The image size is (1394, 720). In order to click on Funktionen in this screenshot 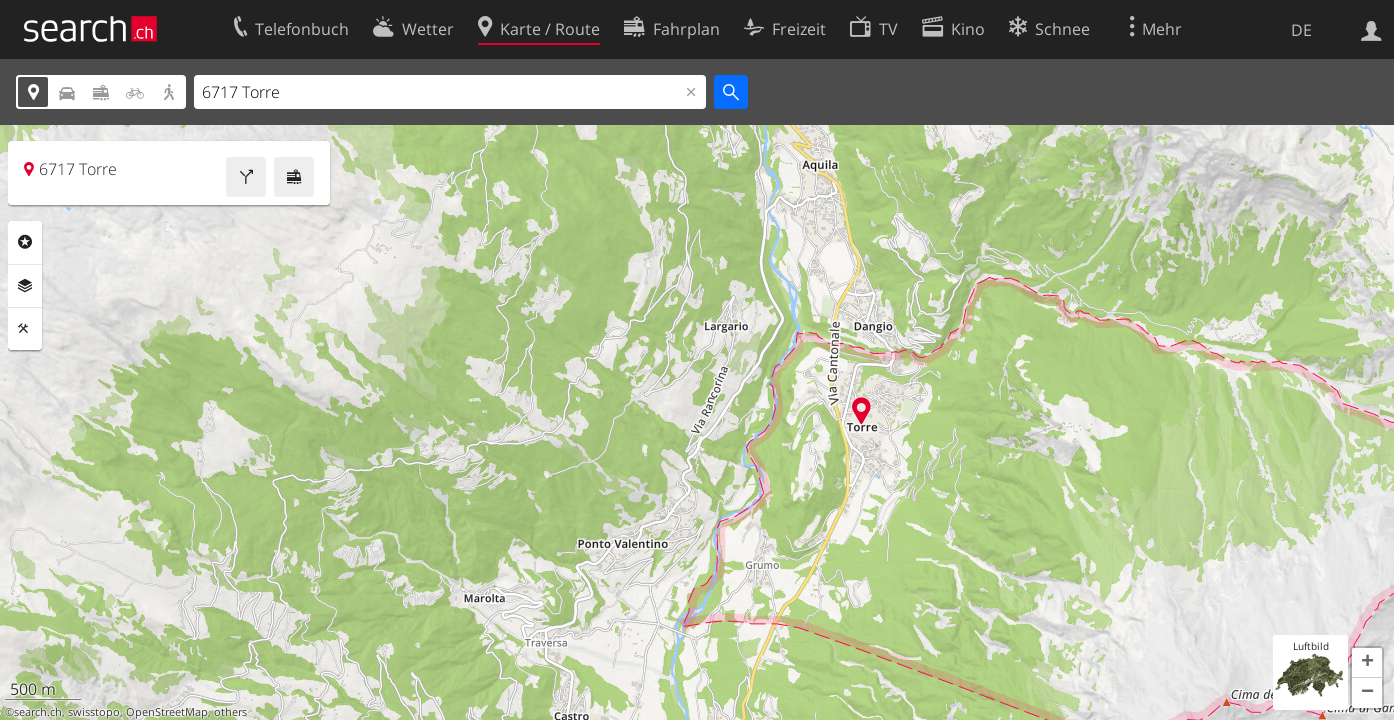, I will do `click(25, 329)`.